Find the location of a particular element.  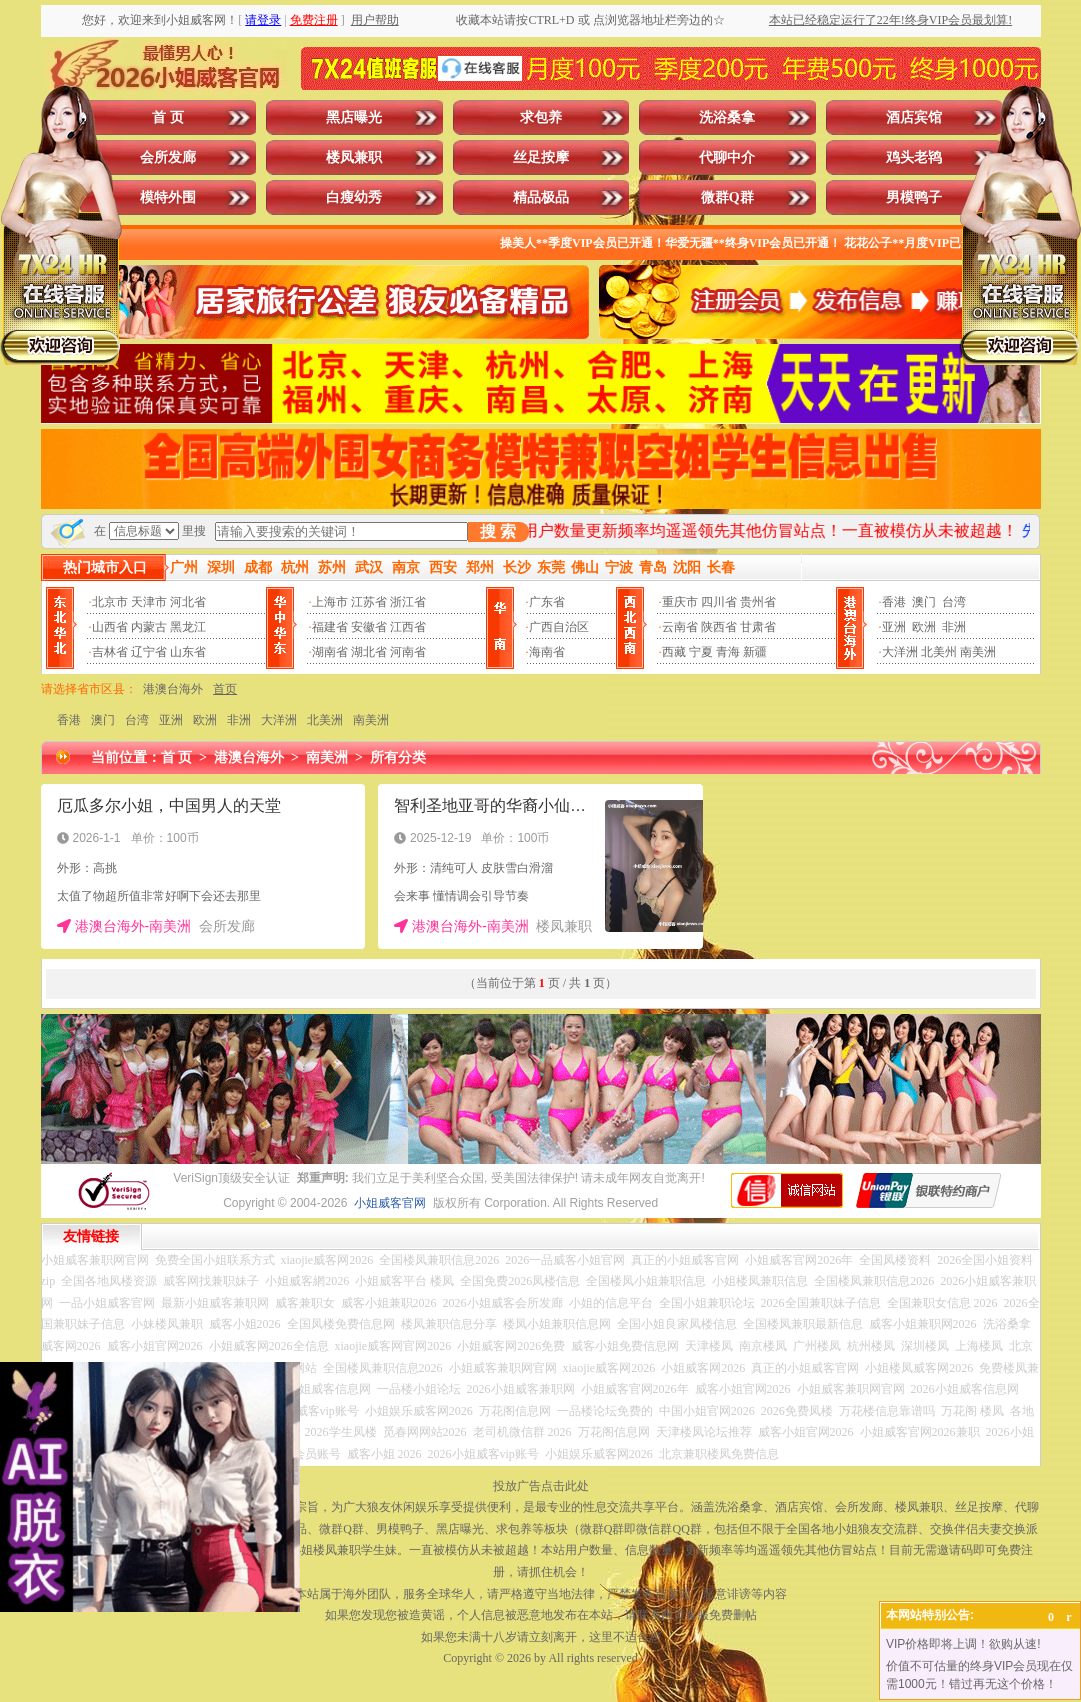

青海 is located at coordinates (728, 652).